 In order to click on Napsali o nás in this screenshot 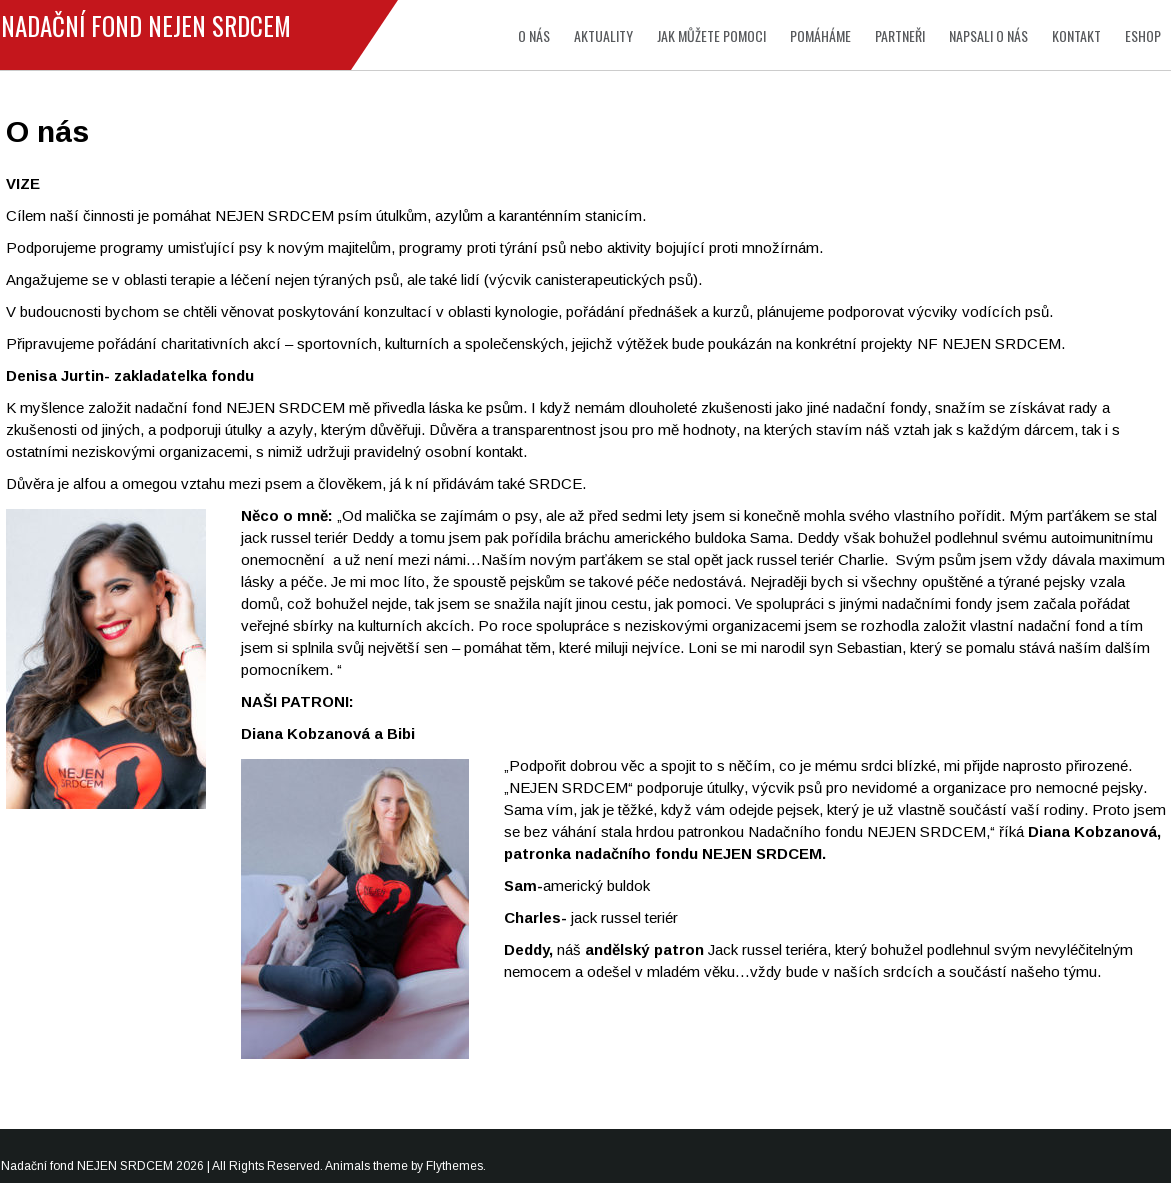, I will do `click(988, 35)`.